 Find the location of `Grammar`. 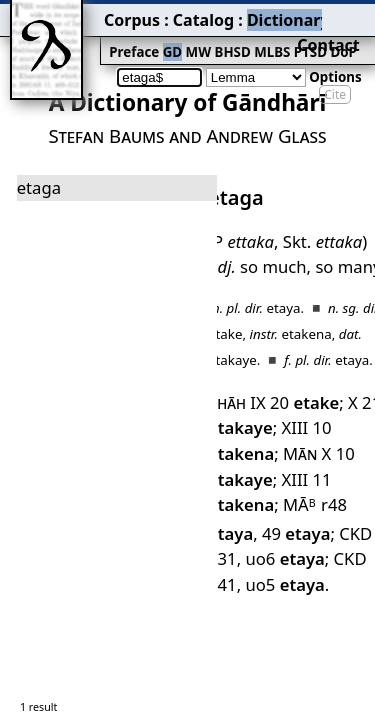

Grammar is located at coordinates (271, 15).